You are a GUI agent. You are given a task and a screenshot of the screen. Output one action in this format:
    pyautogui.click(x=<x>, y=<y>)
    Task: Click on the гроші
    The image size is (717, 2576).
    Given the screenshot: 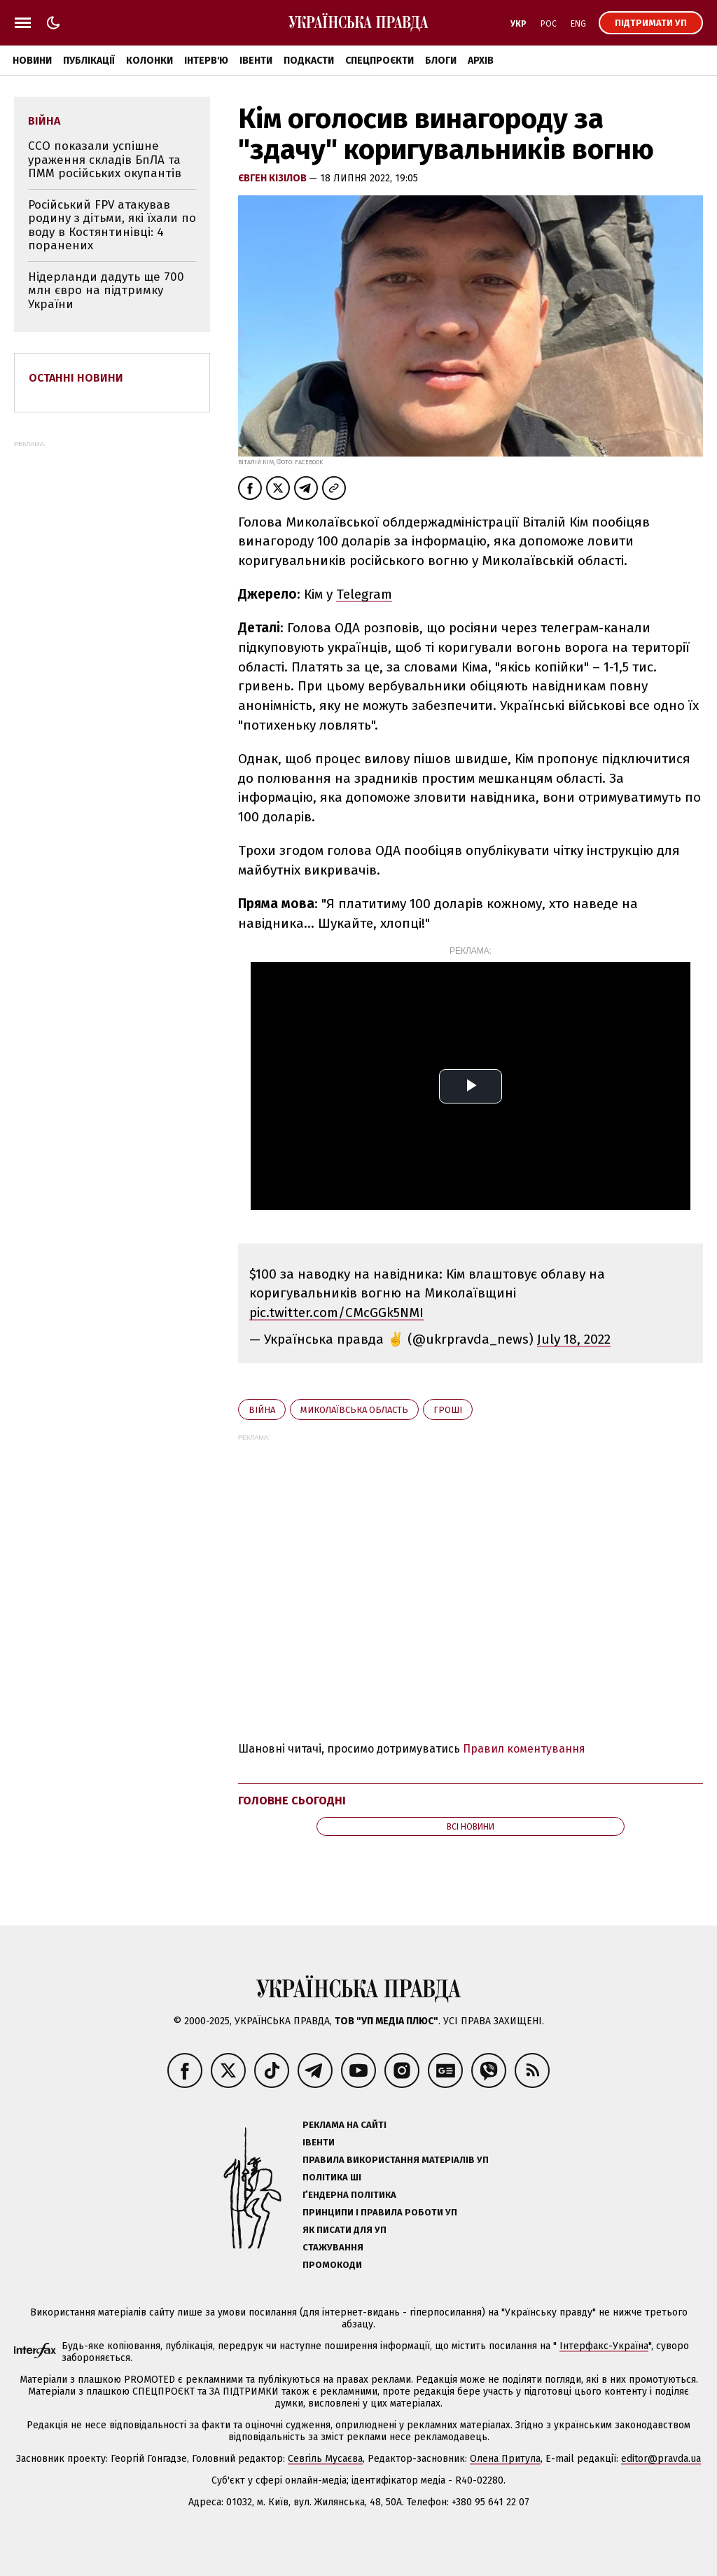 What is the action you would take?
    pyautogui.click(x=447, y=1410)
    